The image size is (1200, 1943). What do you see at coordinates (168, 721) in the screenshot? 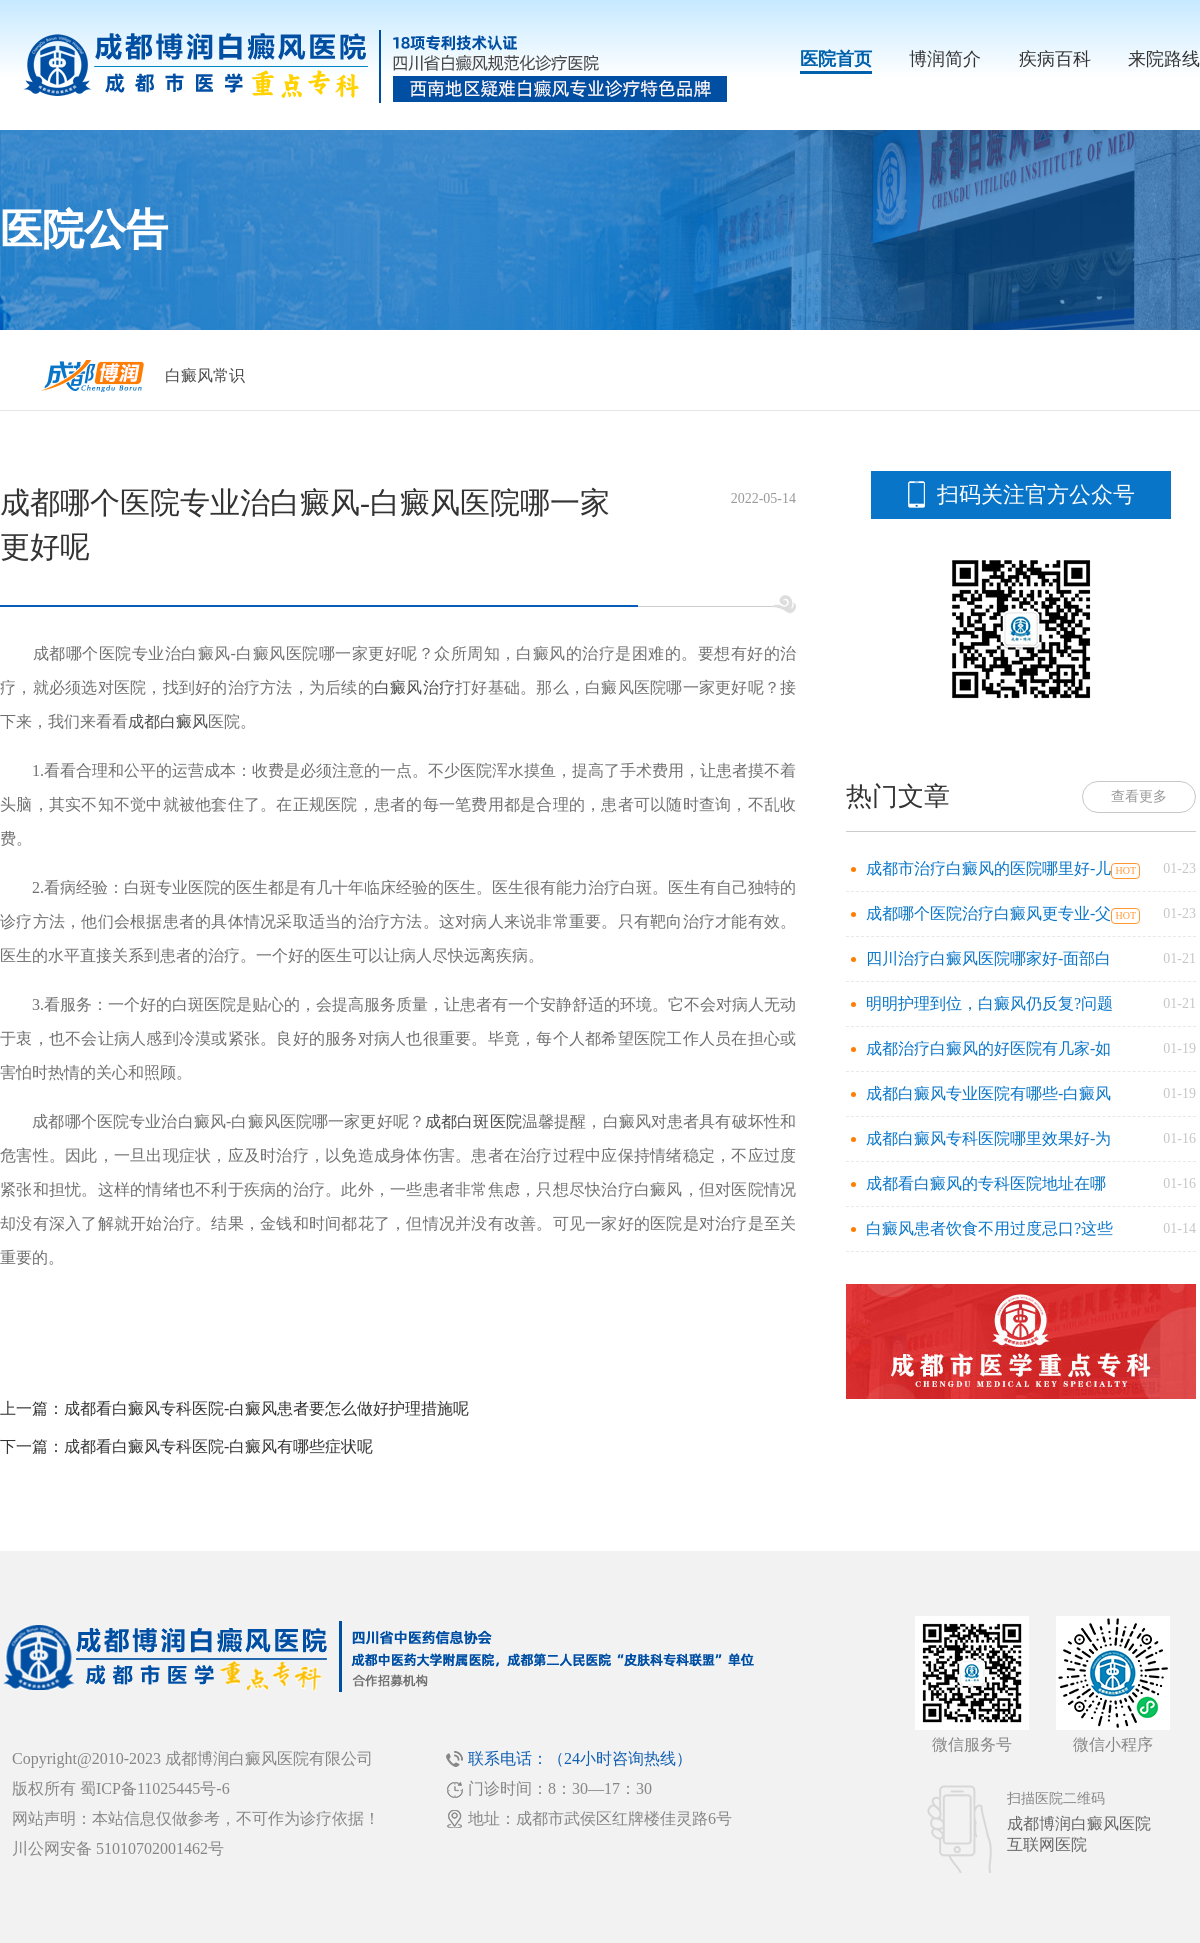
I see `成都白癜风` at bounding box center [168, 721].